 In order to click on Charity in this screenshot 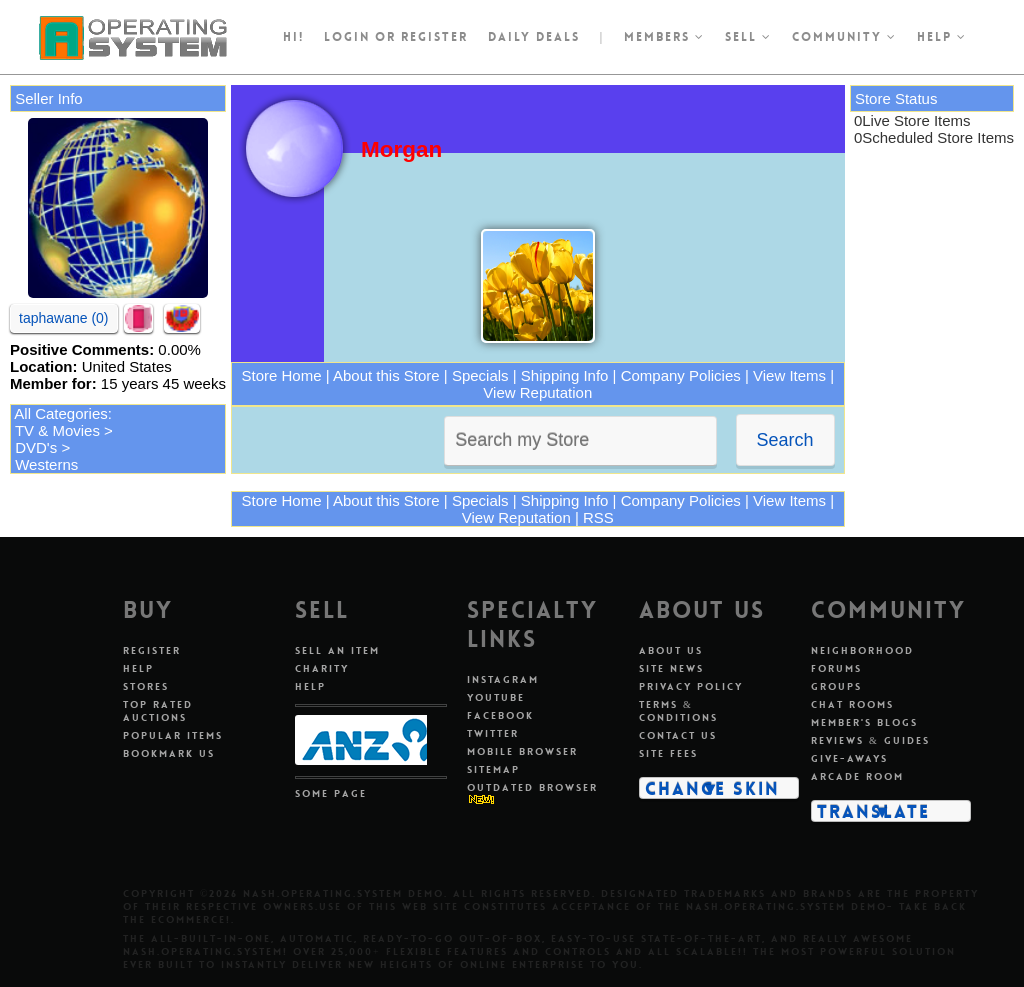, I will do `click(322, 668)`.